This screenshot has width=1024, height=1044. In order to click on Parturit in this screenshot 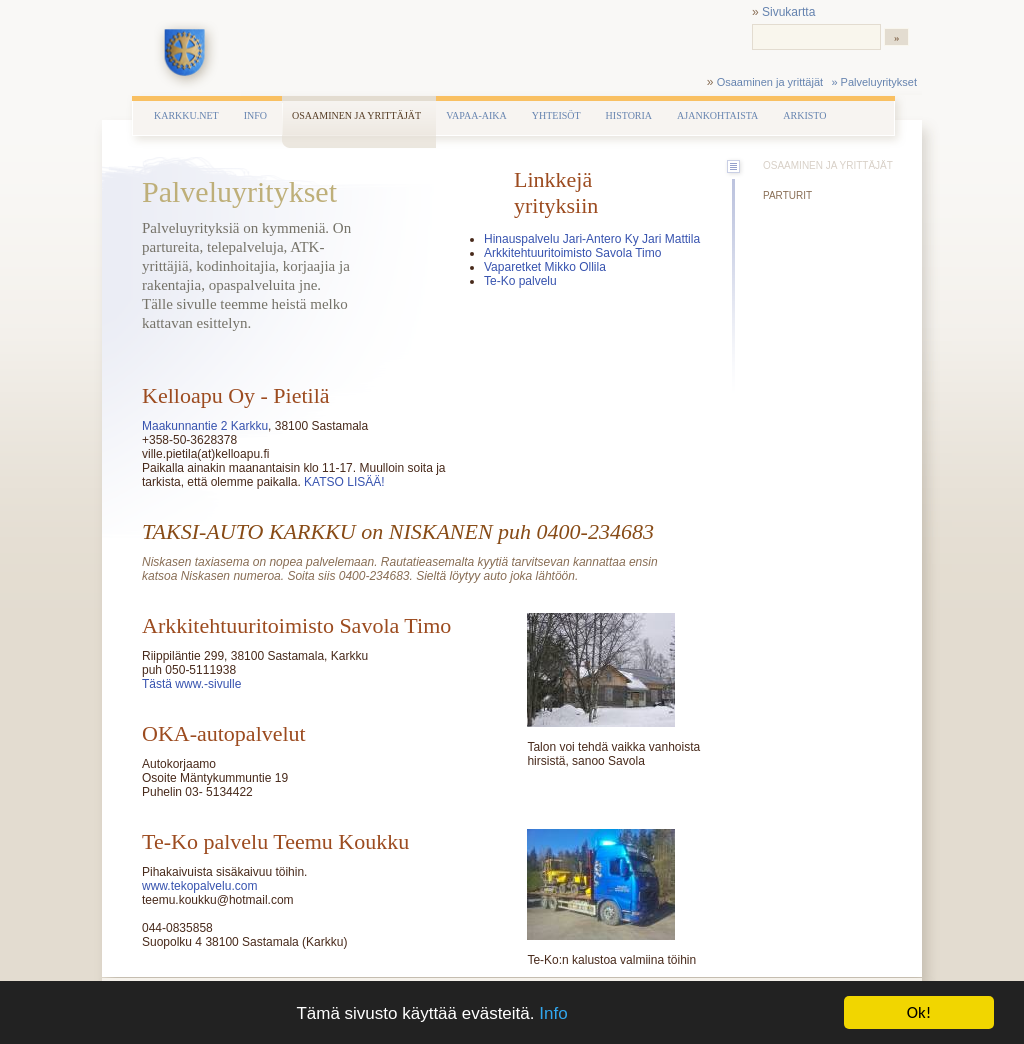, I will do `click(787, 195)`.